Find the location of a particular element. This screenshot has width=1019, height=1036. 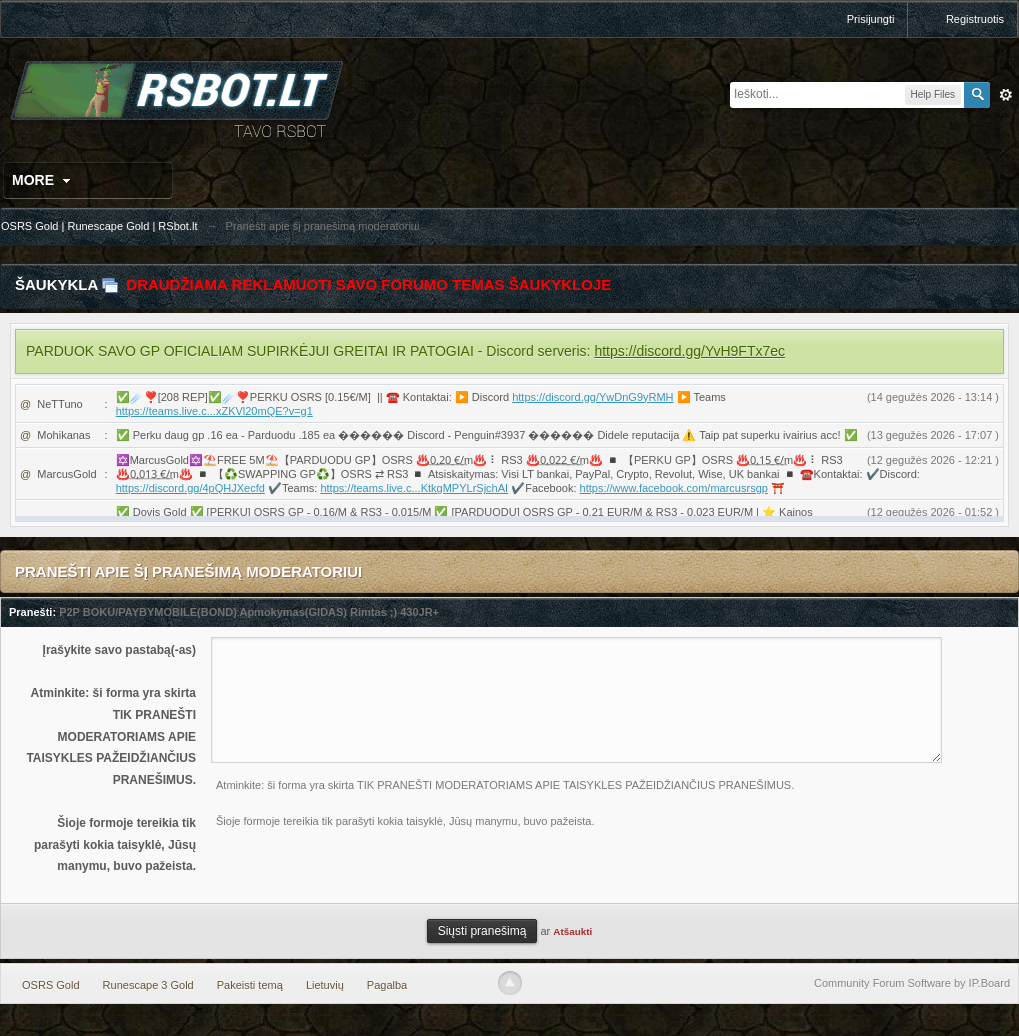

Šaukykla is located at coordinates (56, 284).